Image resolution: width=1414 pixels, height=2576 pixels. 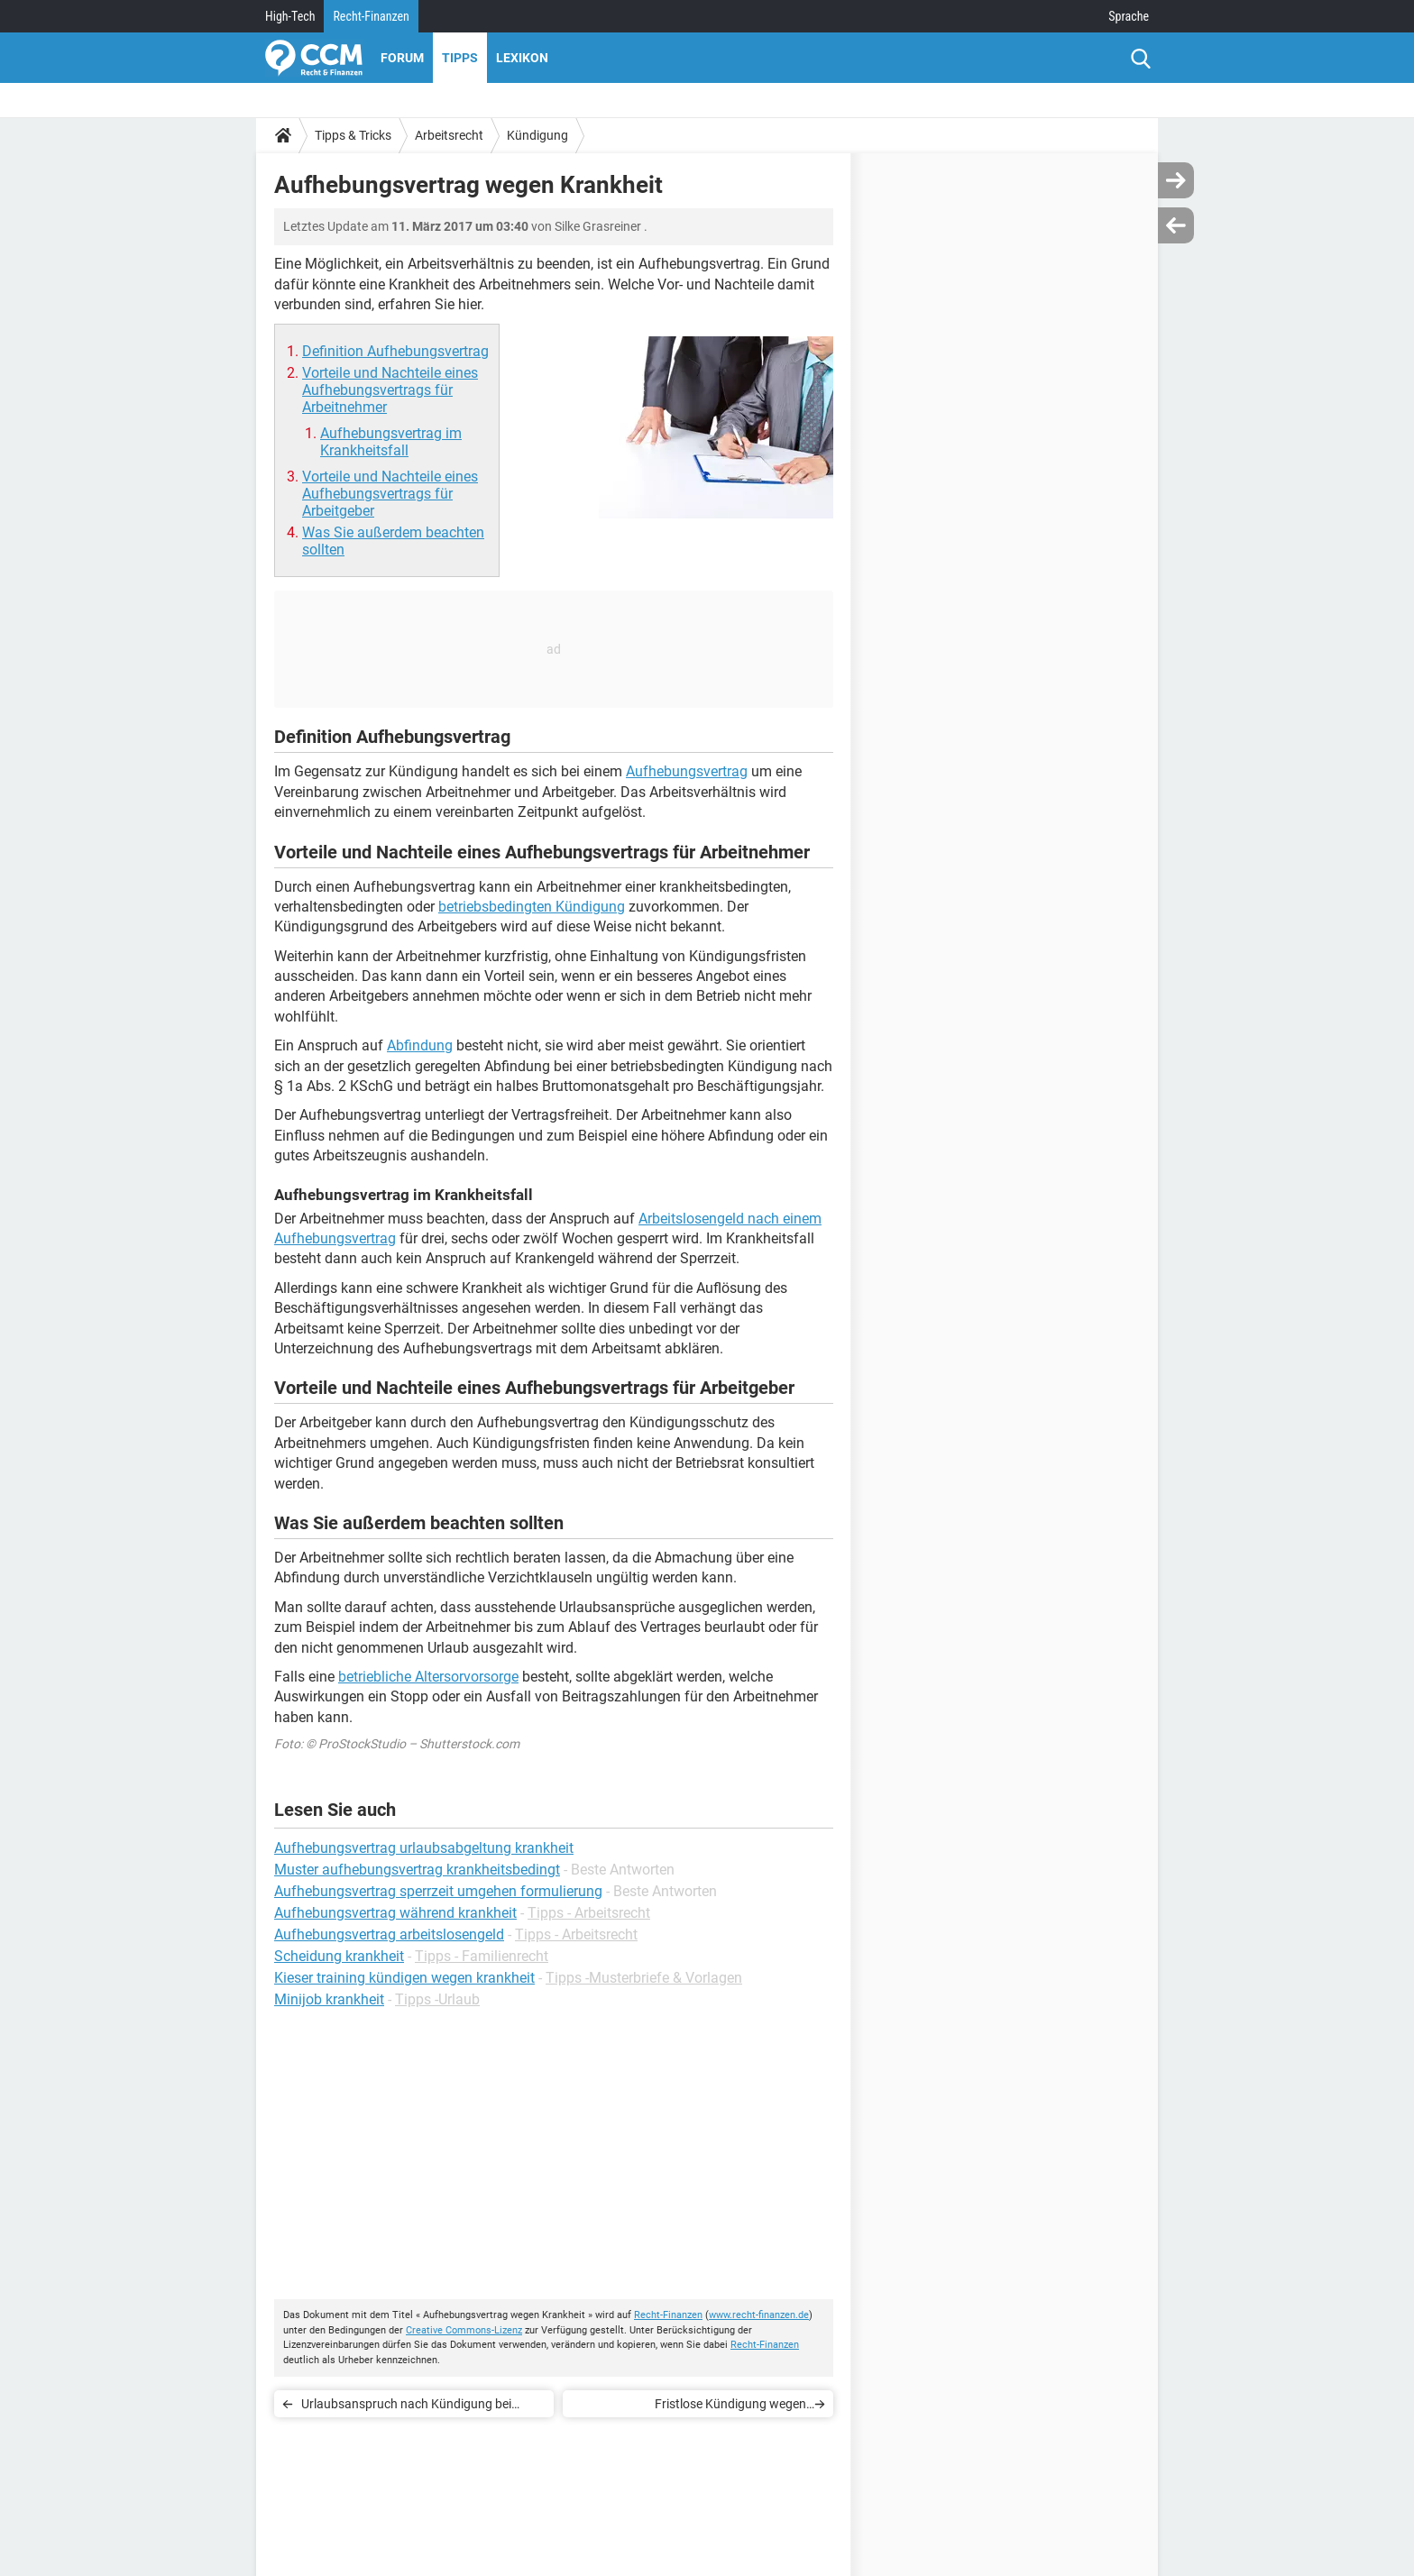 What do you see at coordinates (329, 1999) in the screenshot?
I see `Minijob krankheit` at bounding box center [329, 1999].